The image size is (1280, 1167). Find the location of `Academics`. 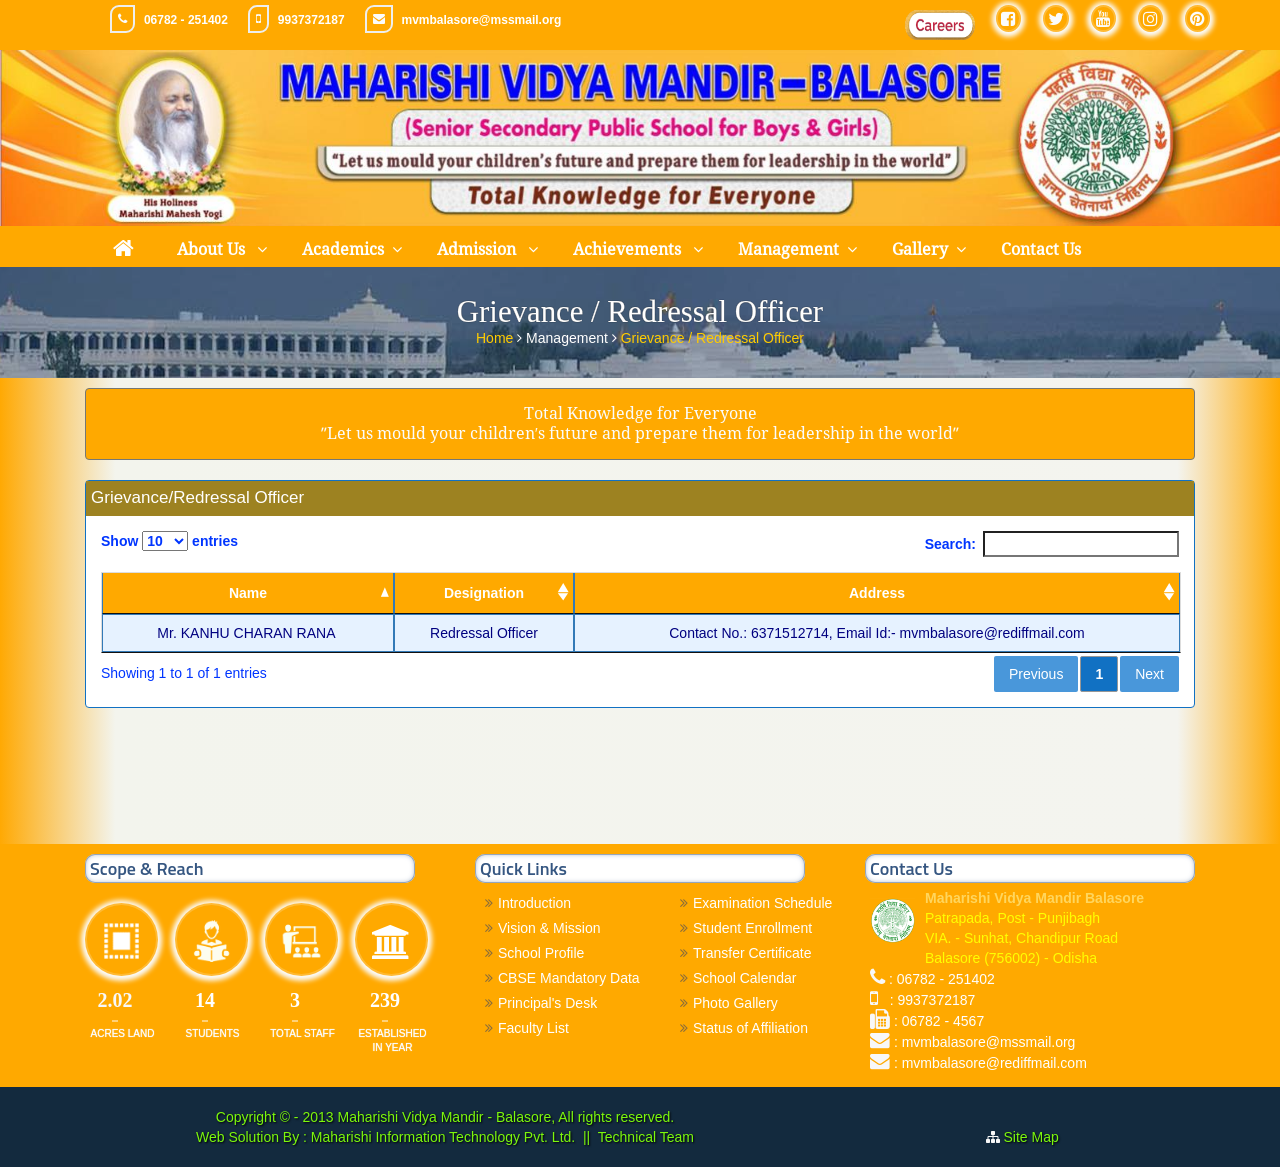

Academics is located at coordinates (343, 249).